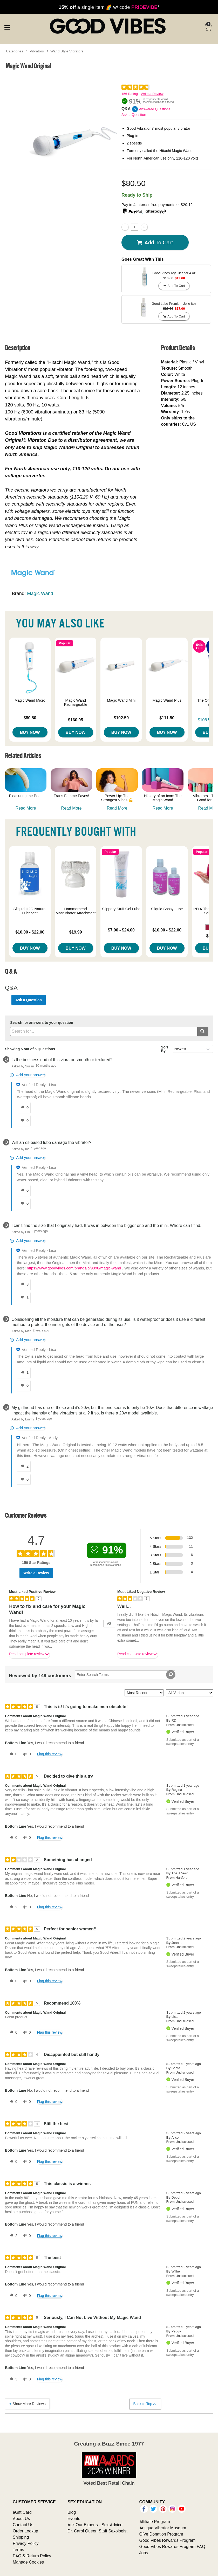  I want to click on [Q&A Sort By], so click(193, 1049).